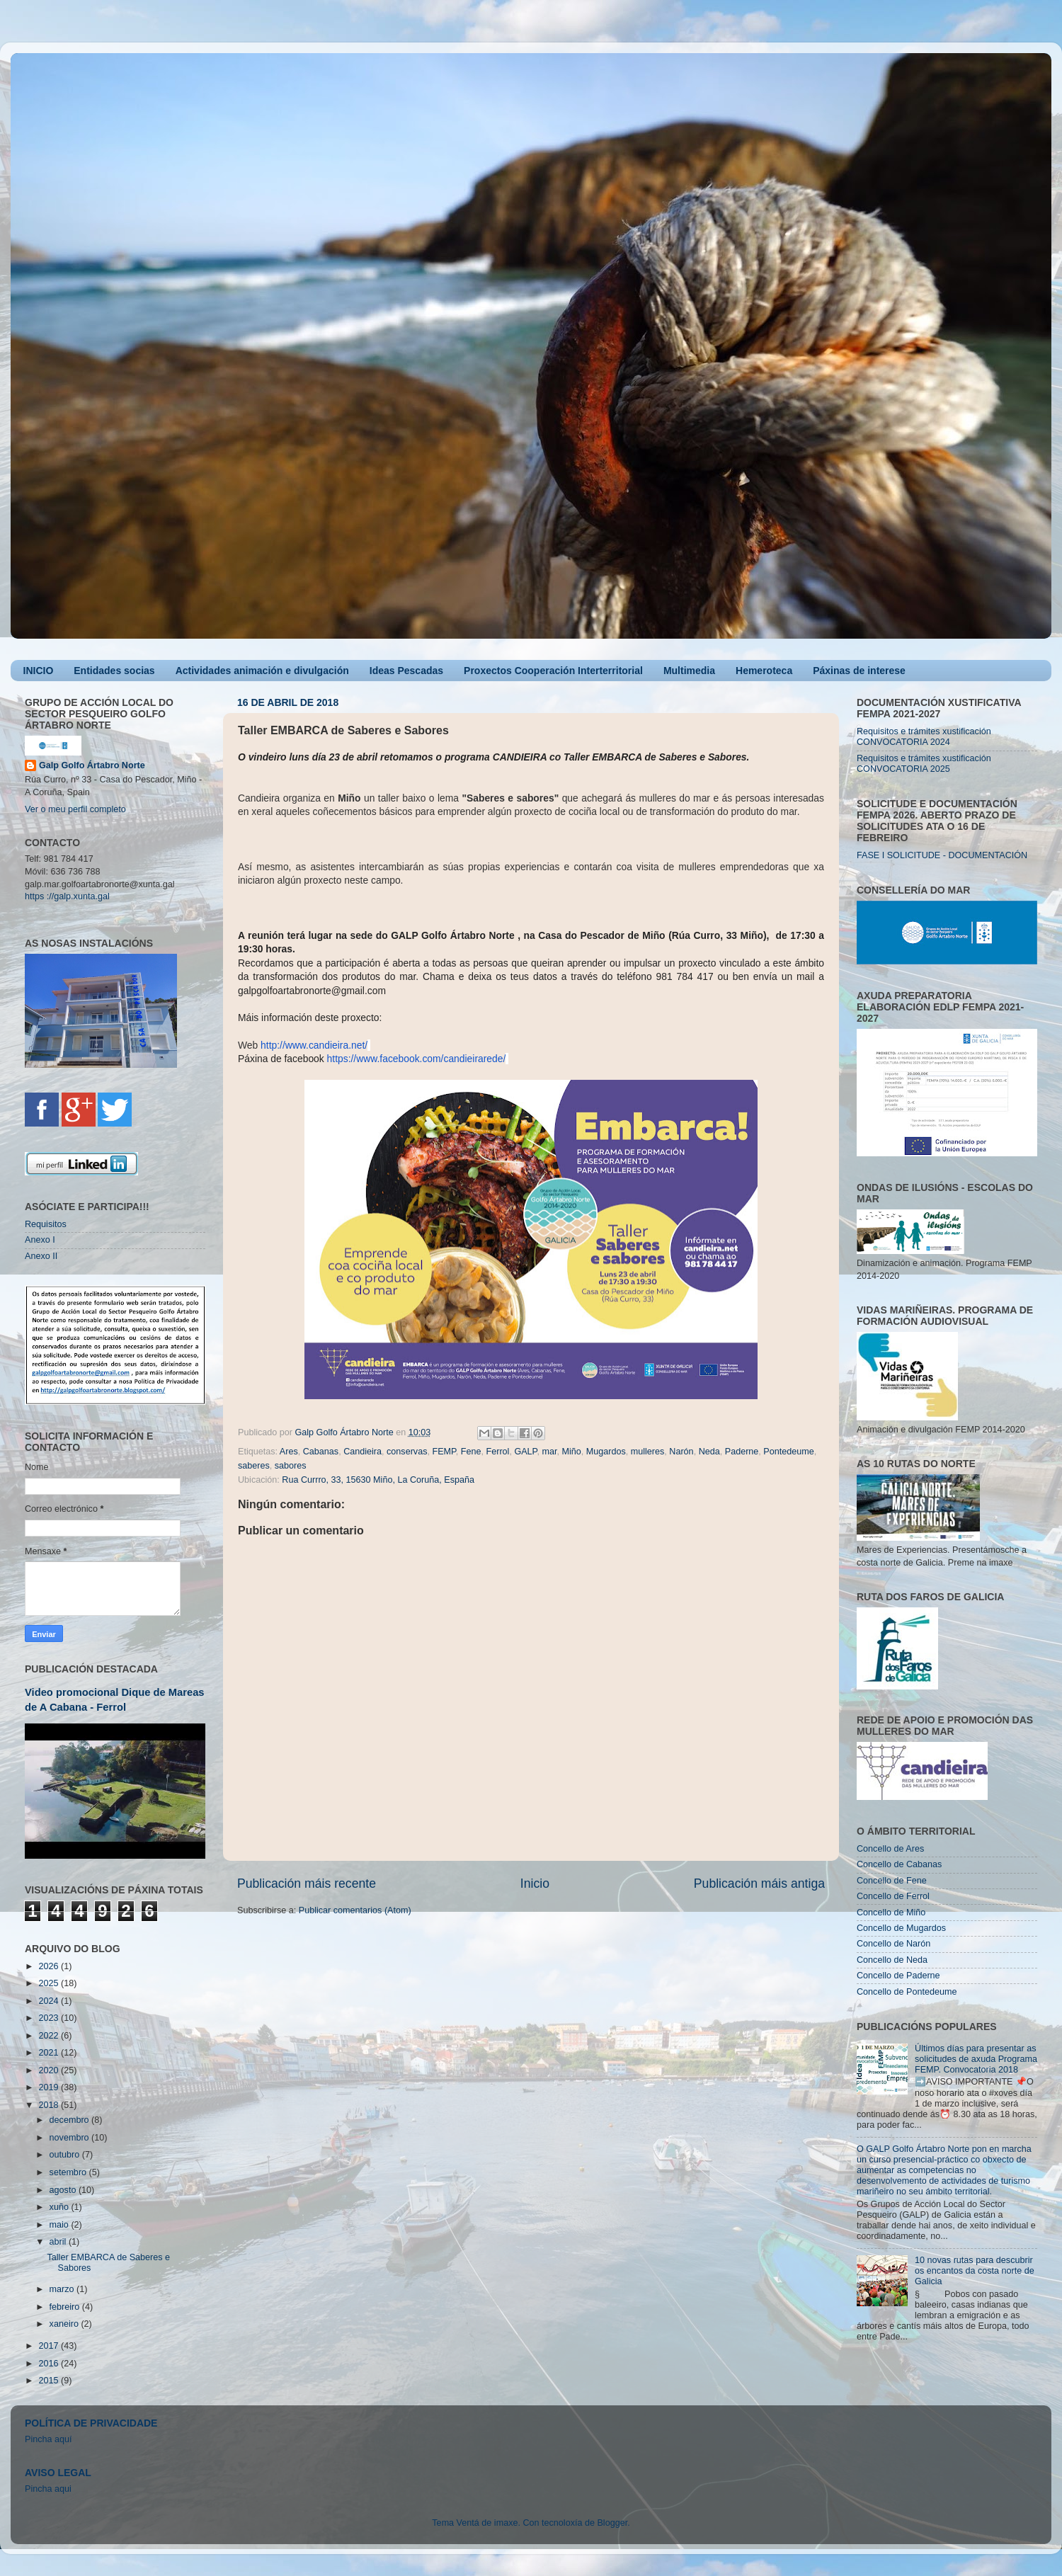 This screenshot has height=2576, width=1062. I want to click on Concello de Mugardos, so click(901, 1928).